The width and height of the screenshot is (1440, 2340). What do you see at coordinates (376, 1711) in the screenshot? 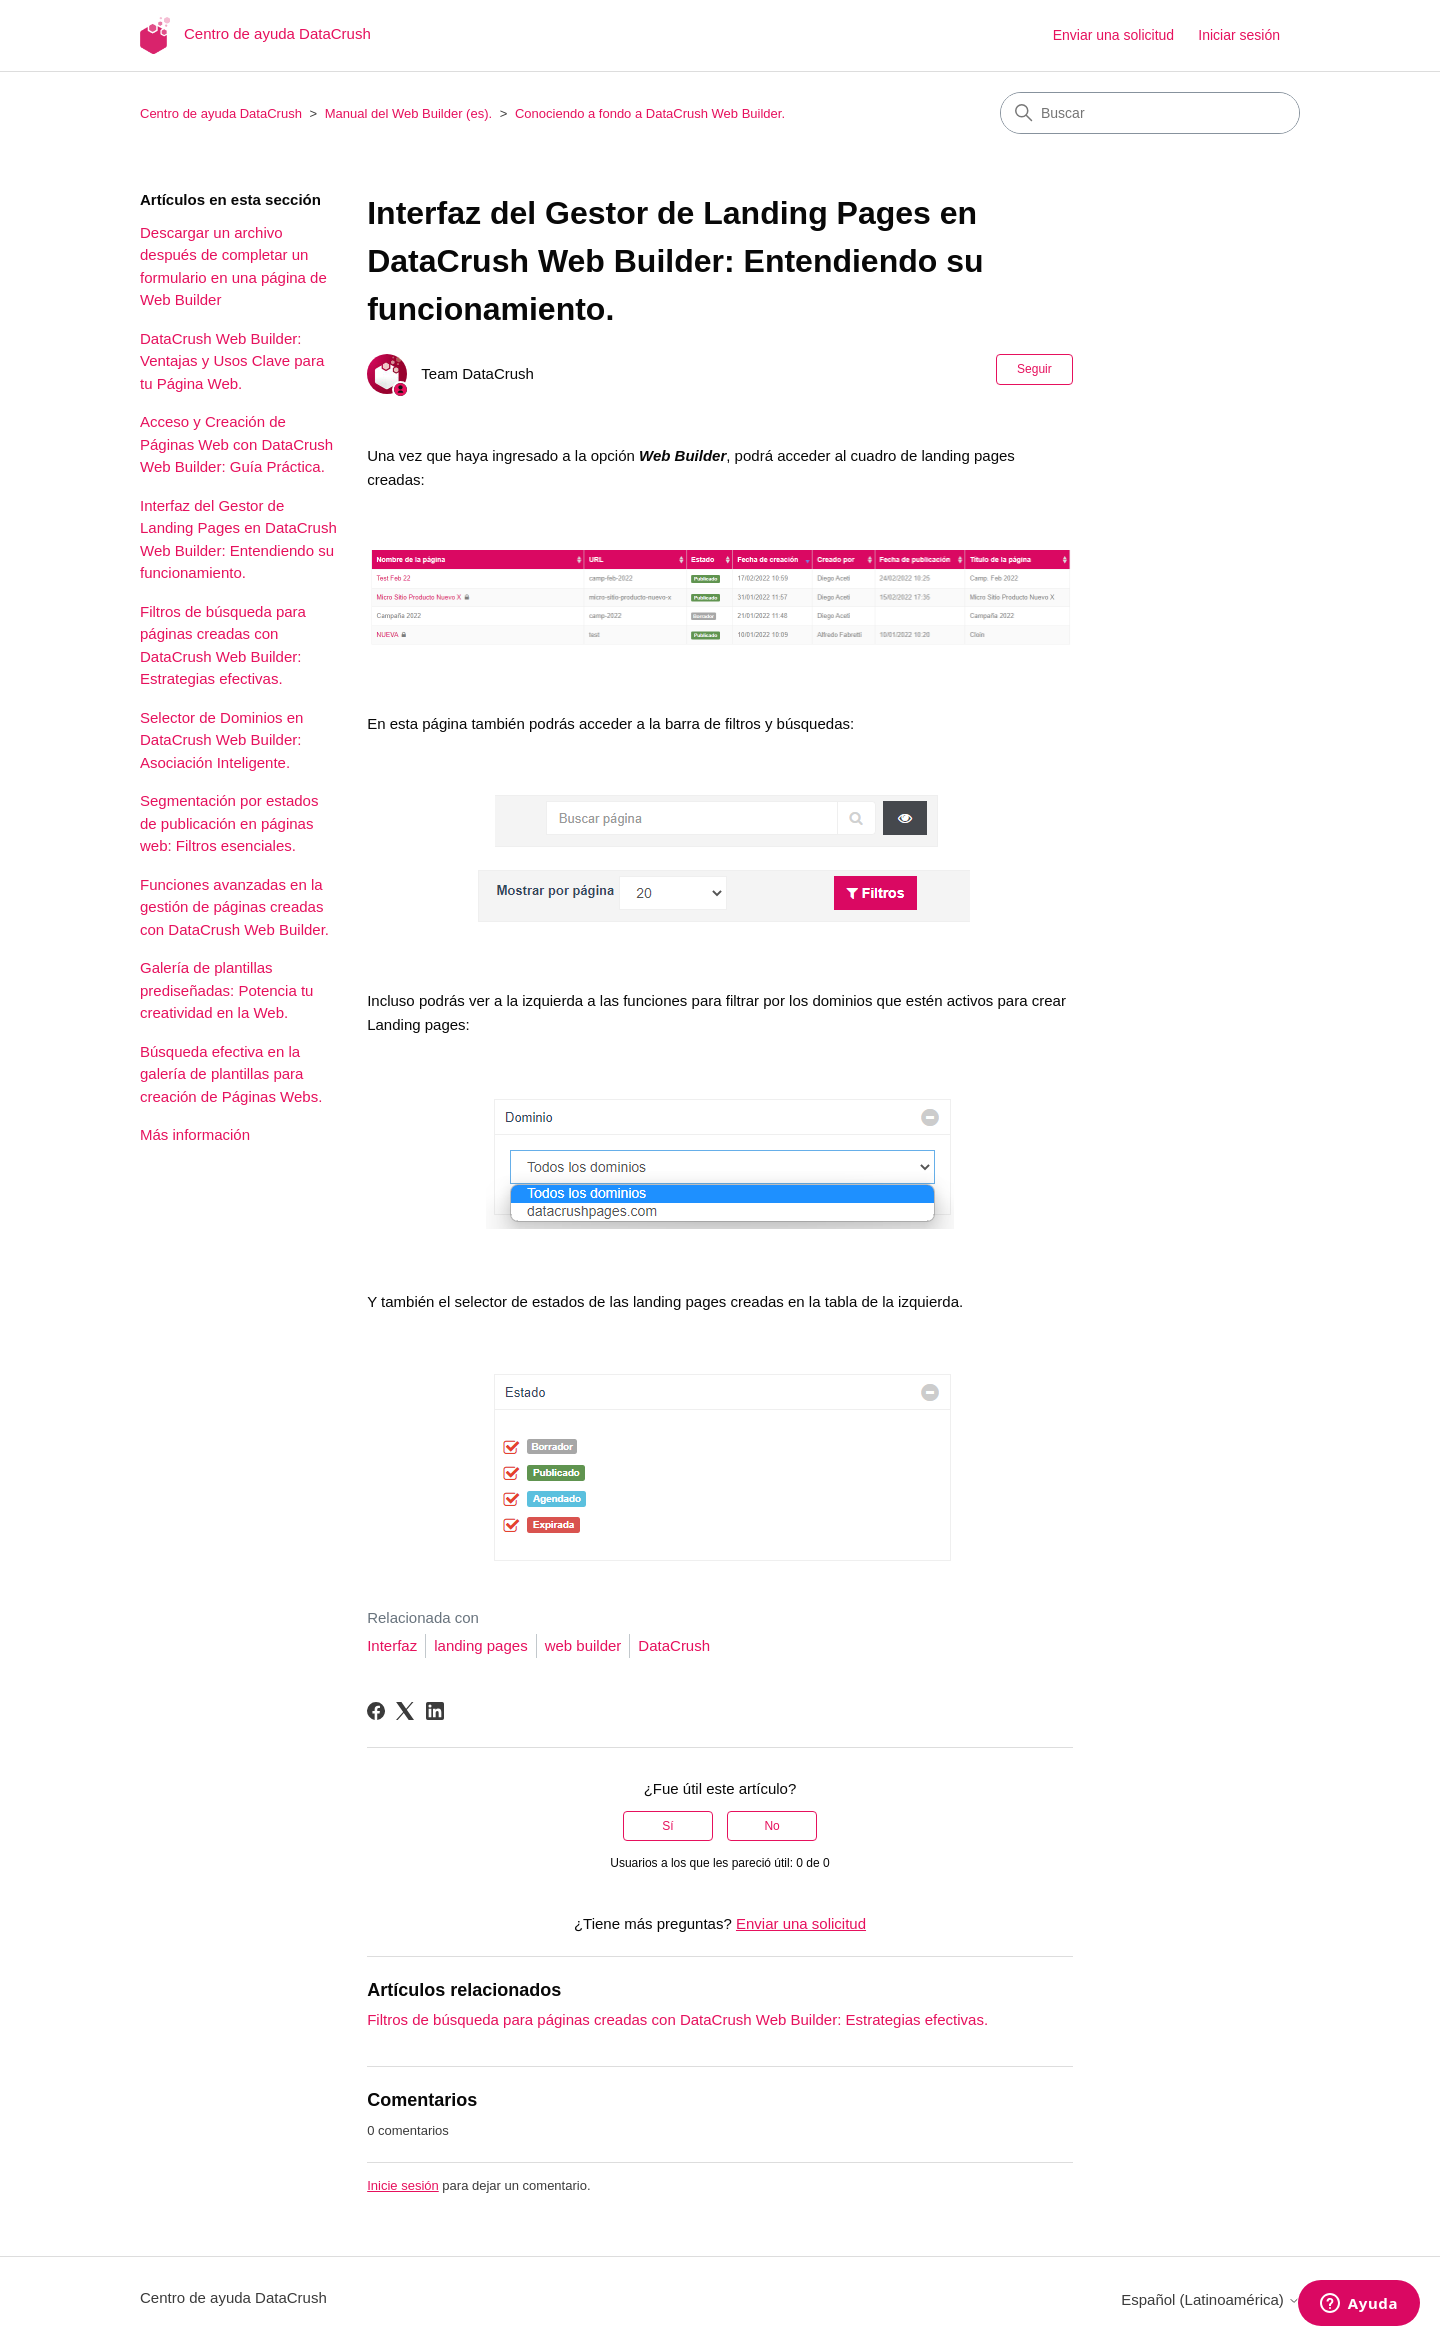
I see `[Facebook]` at bounding box center [376, 1711].